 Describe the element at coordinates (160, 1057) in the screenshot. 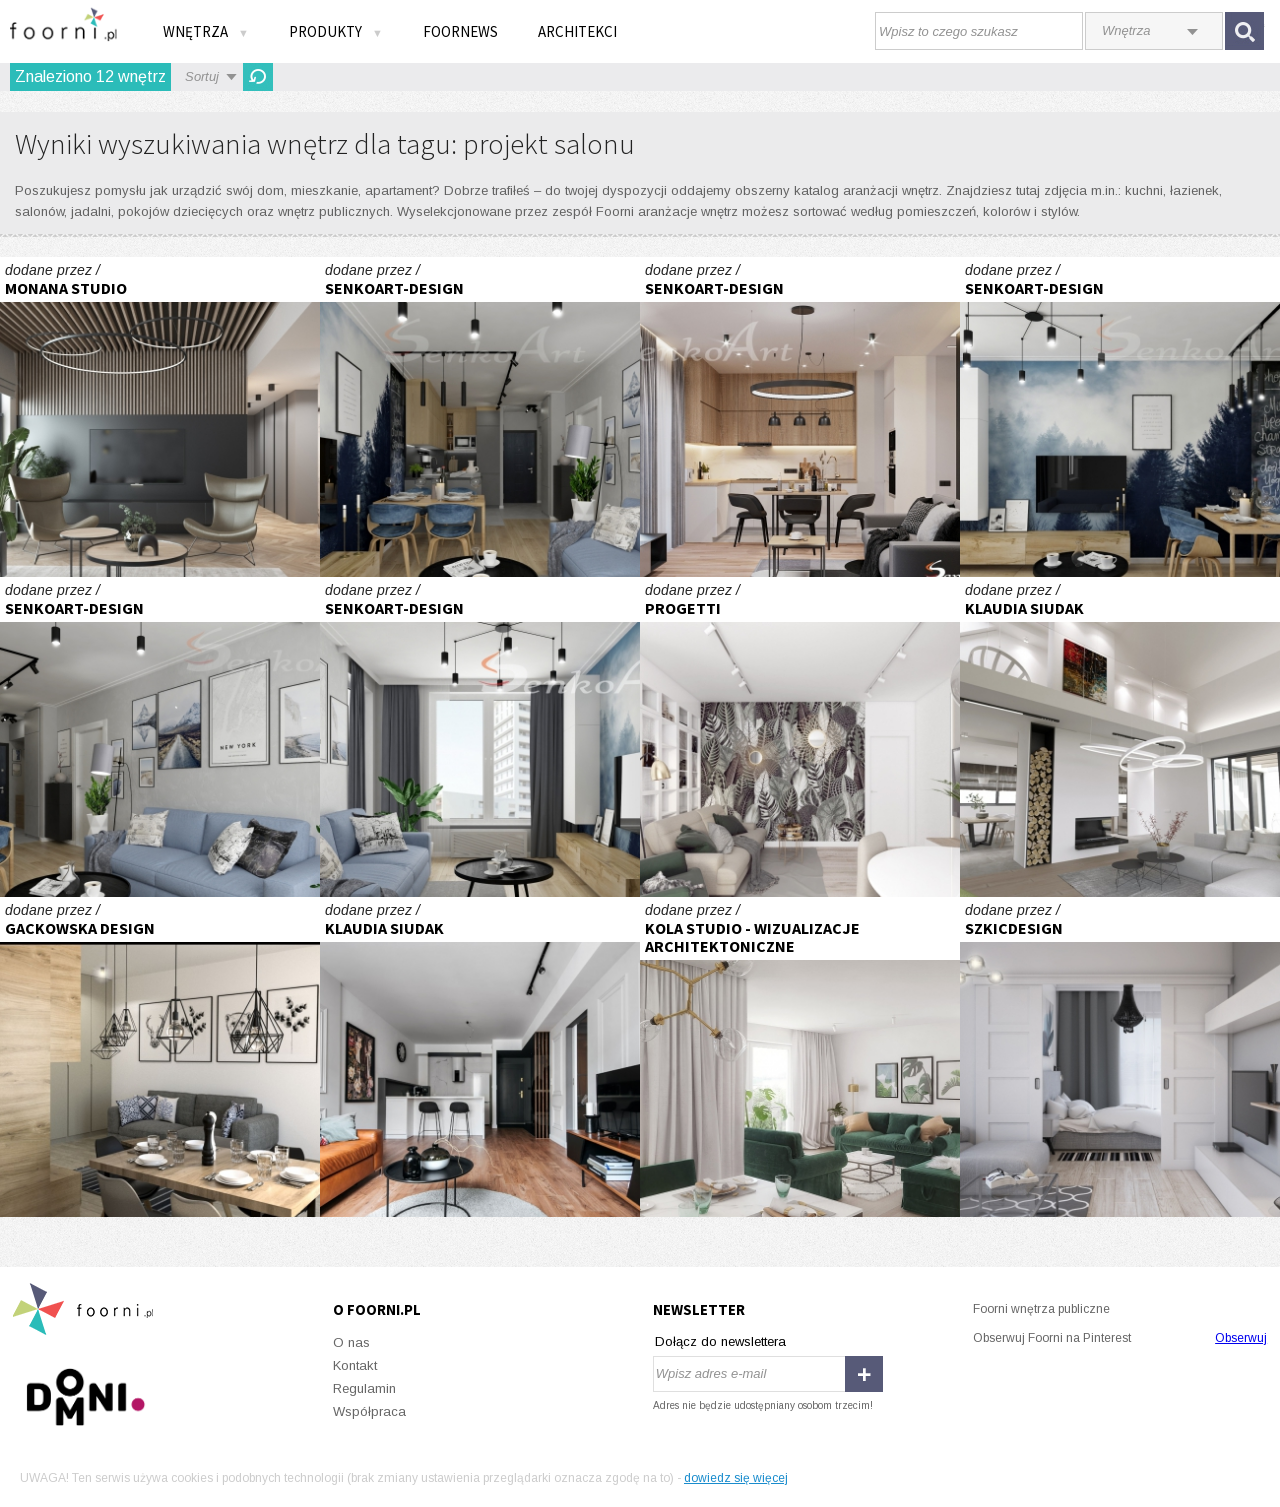

I see `mieszkanie "Fort Służew" - projekt GACKOWSKA DESIGN` at that location.